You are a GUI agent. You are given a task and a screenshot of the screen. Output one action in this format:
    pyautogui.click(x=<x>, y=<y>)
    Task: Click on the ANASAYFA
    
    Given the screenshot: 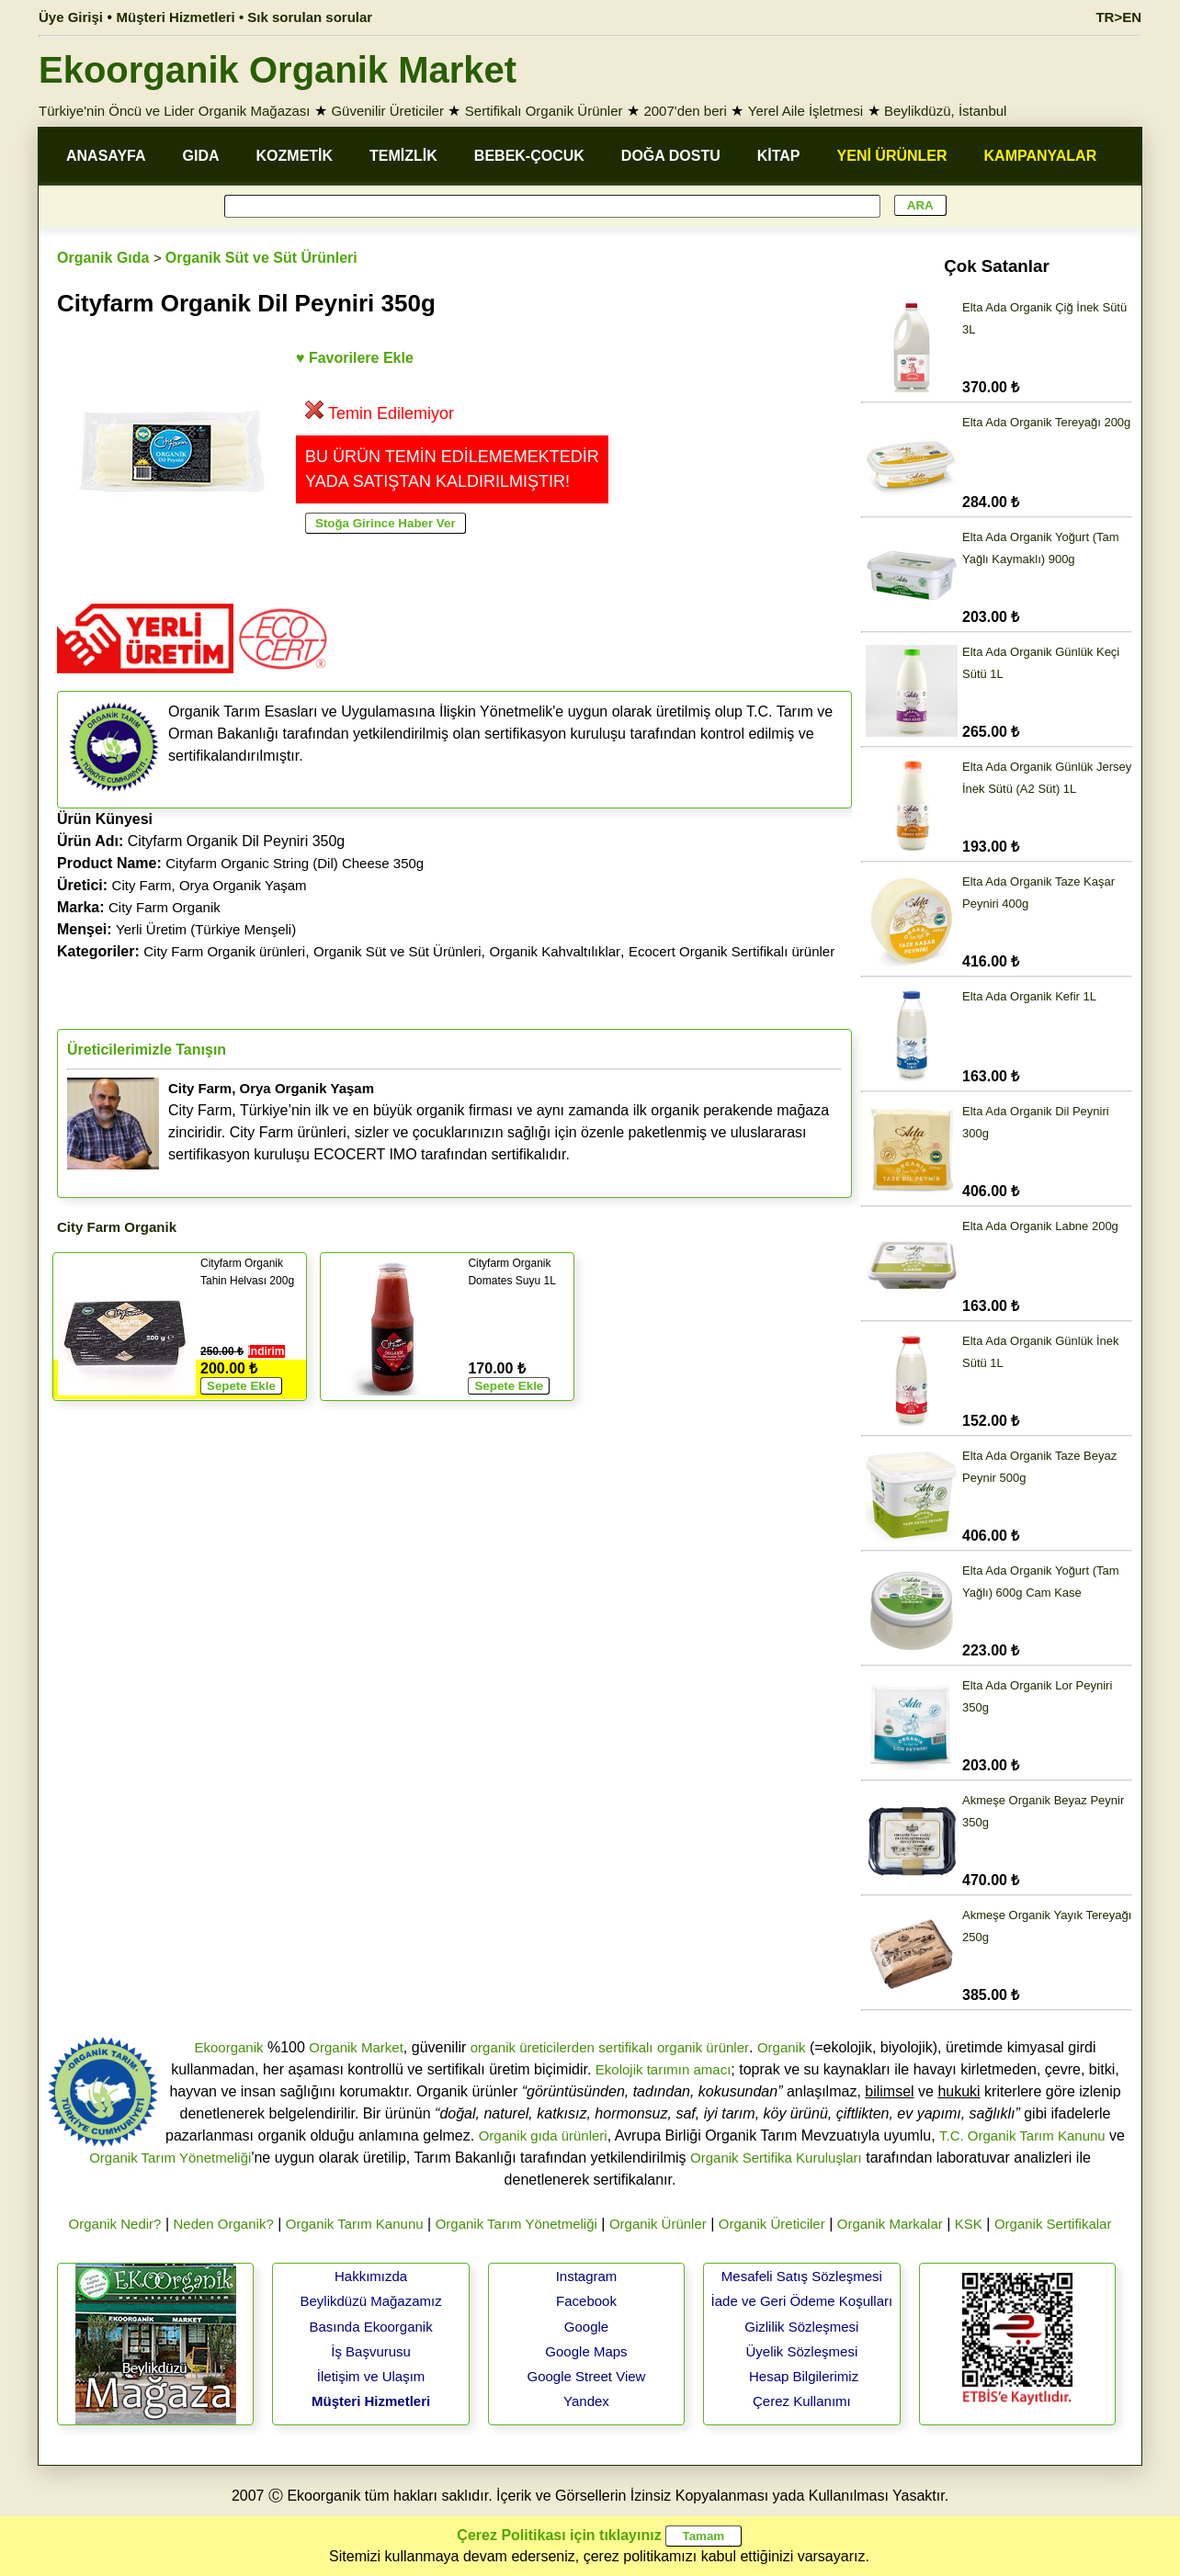 What is the action you would take?
    pyautogui.click(x=106, y=156)
    